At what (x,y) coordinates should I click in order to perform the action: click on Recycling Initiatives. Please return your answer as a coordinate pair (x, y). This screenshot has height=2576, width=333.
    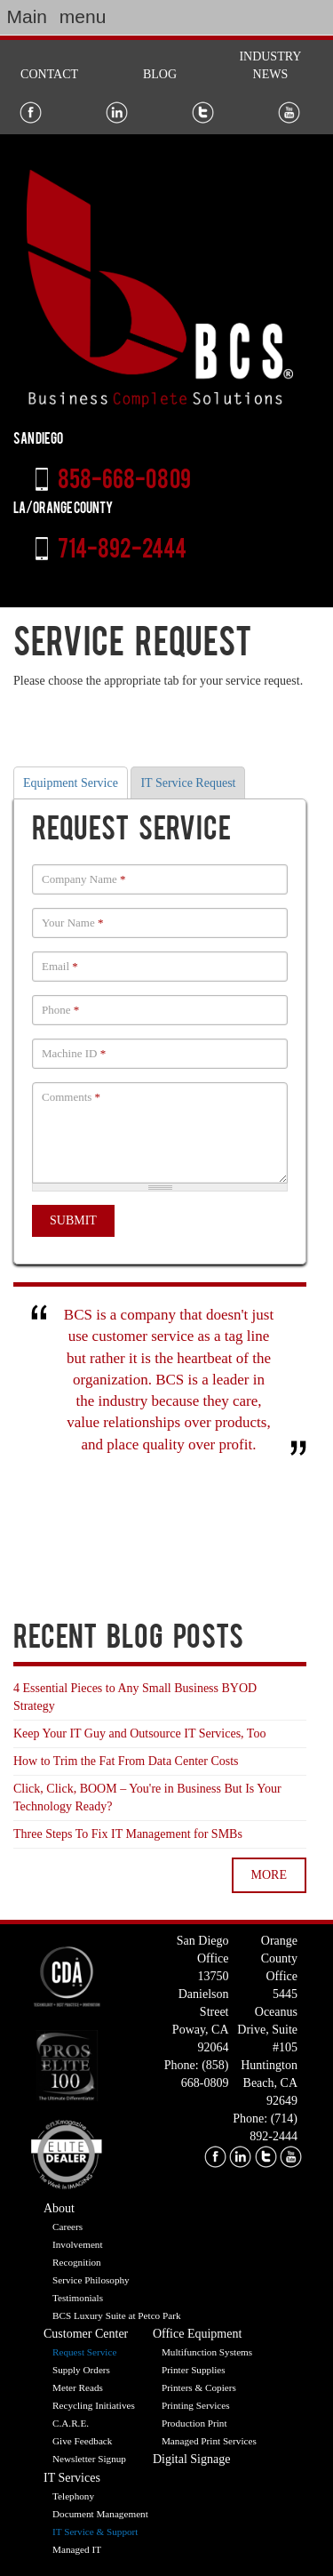
    Looking at the image, I should click on (93, 2405).